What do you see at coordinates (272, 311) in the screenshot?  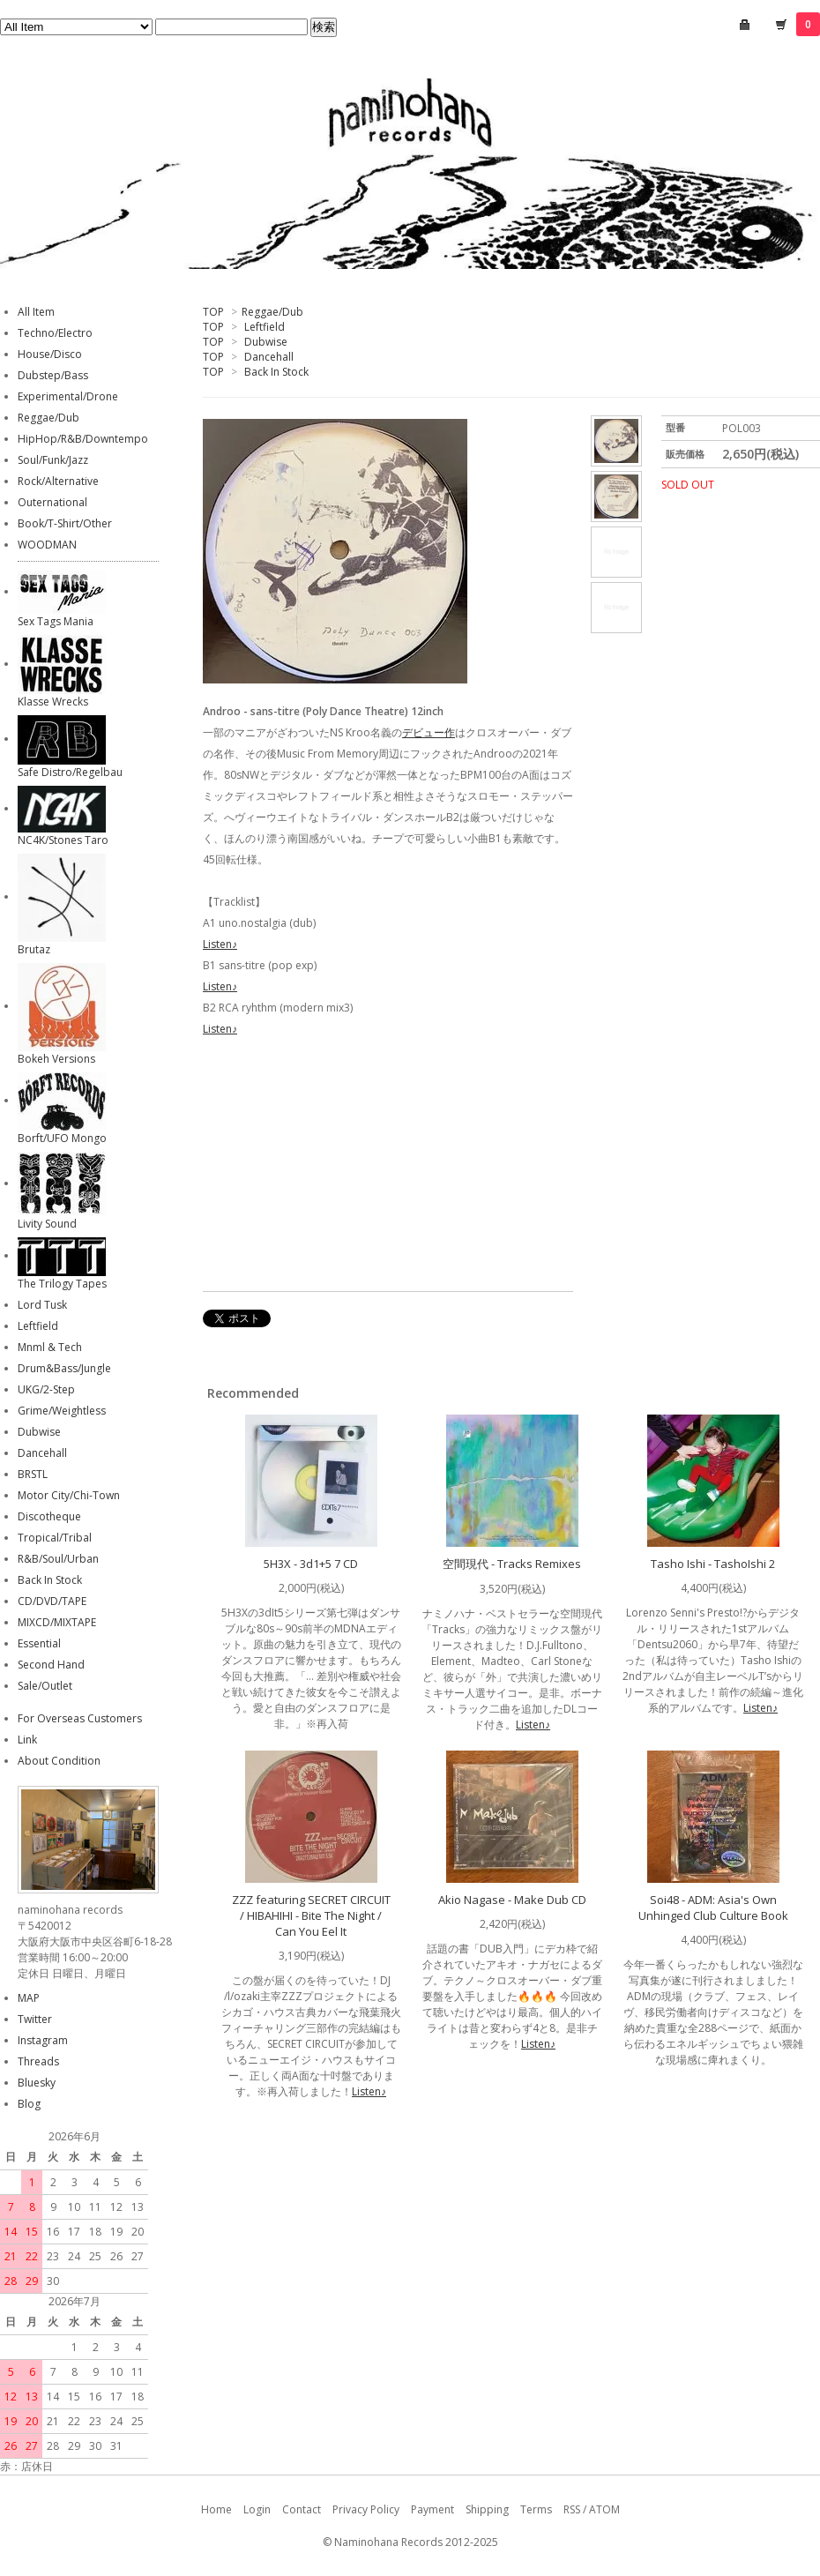 I see `Reggae/Dub` at bounding box center [272, 311].